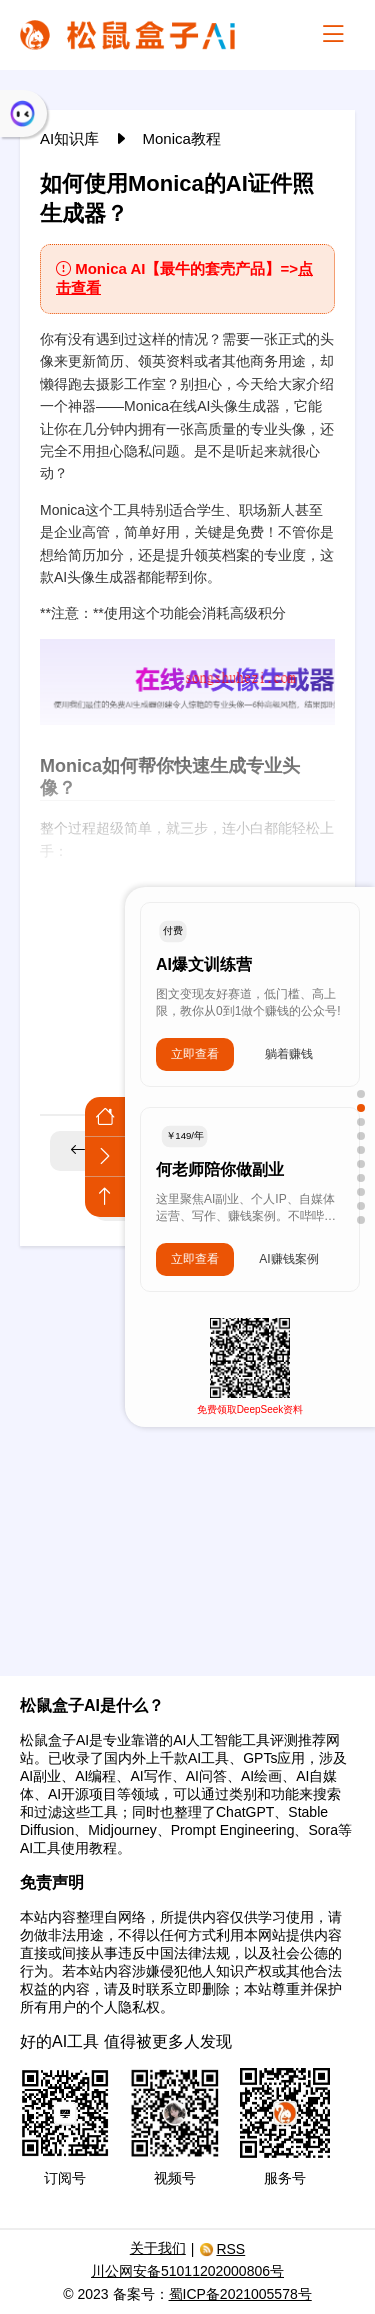 The width and height of the screenshot is (375, 2314). I want to click on Monica教程, so click(182, 138).